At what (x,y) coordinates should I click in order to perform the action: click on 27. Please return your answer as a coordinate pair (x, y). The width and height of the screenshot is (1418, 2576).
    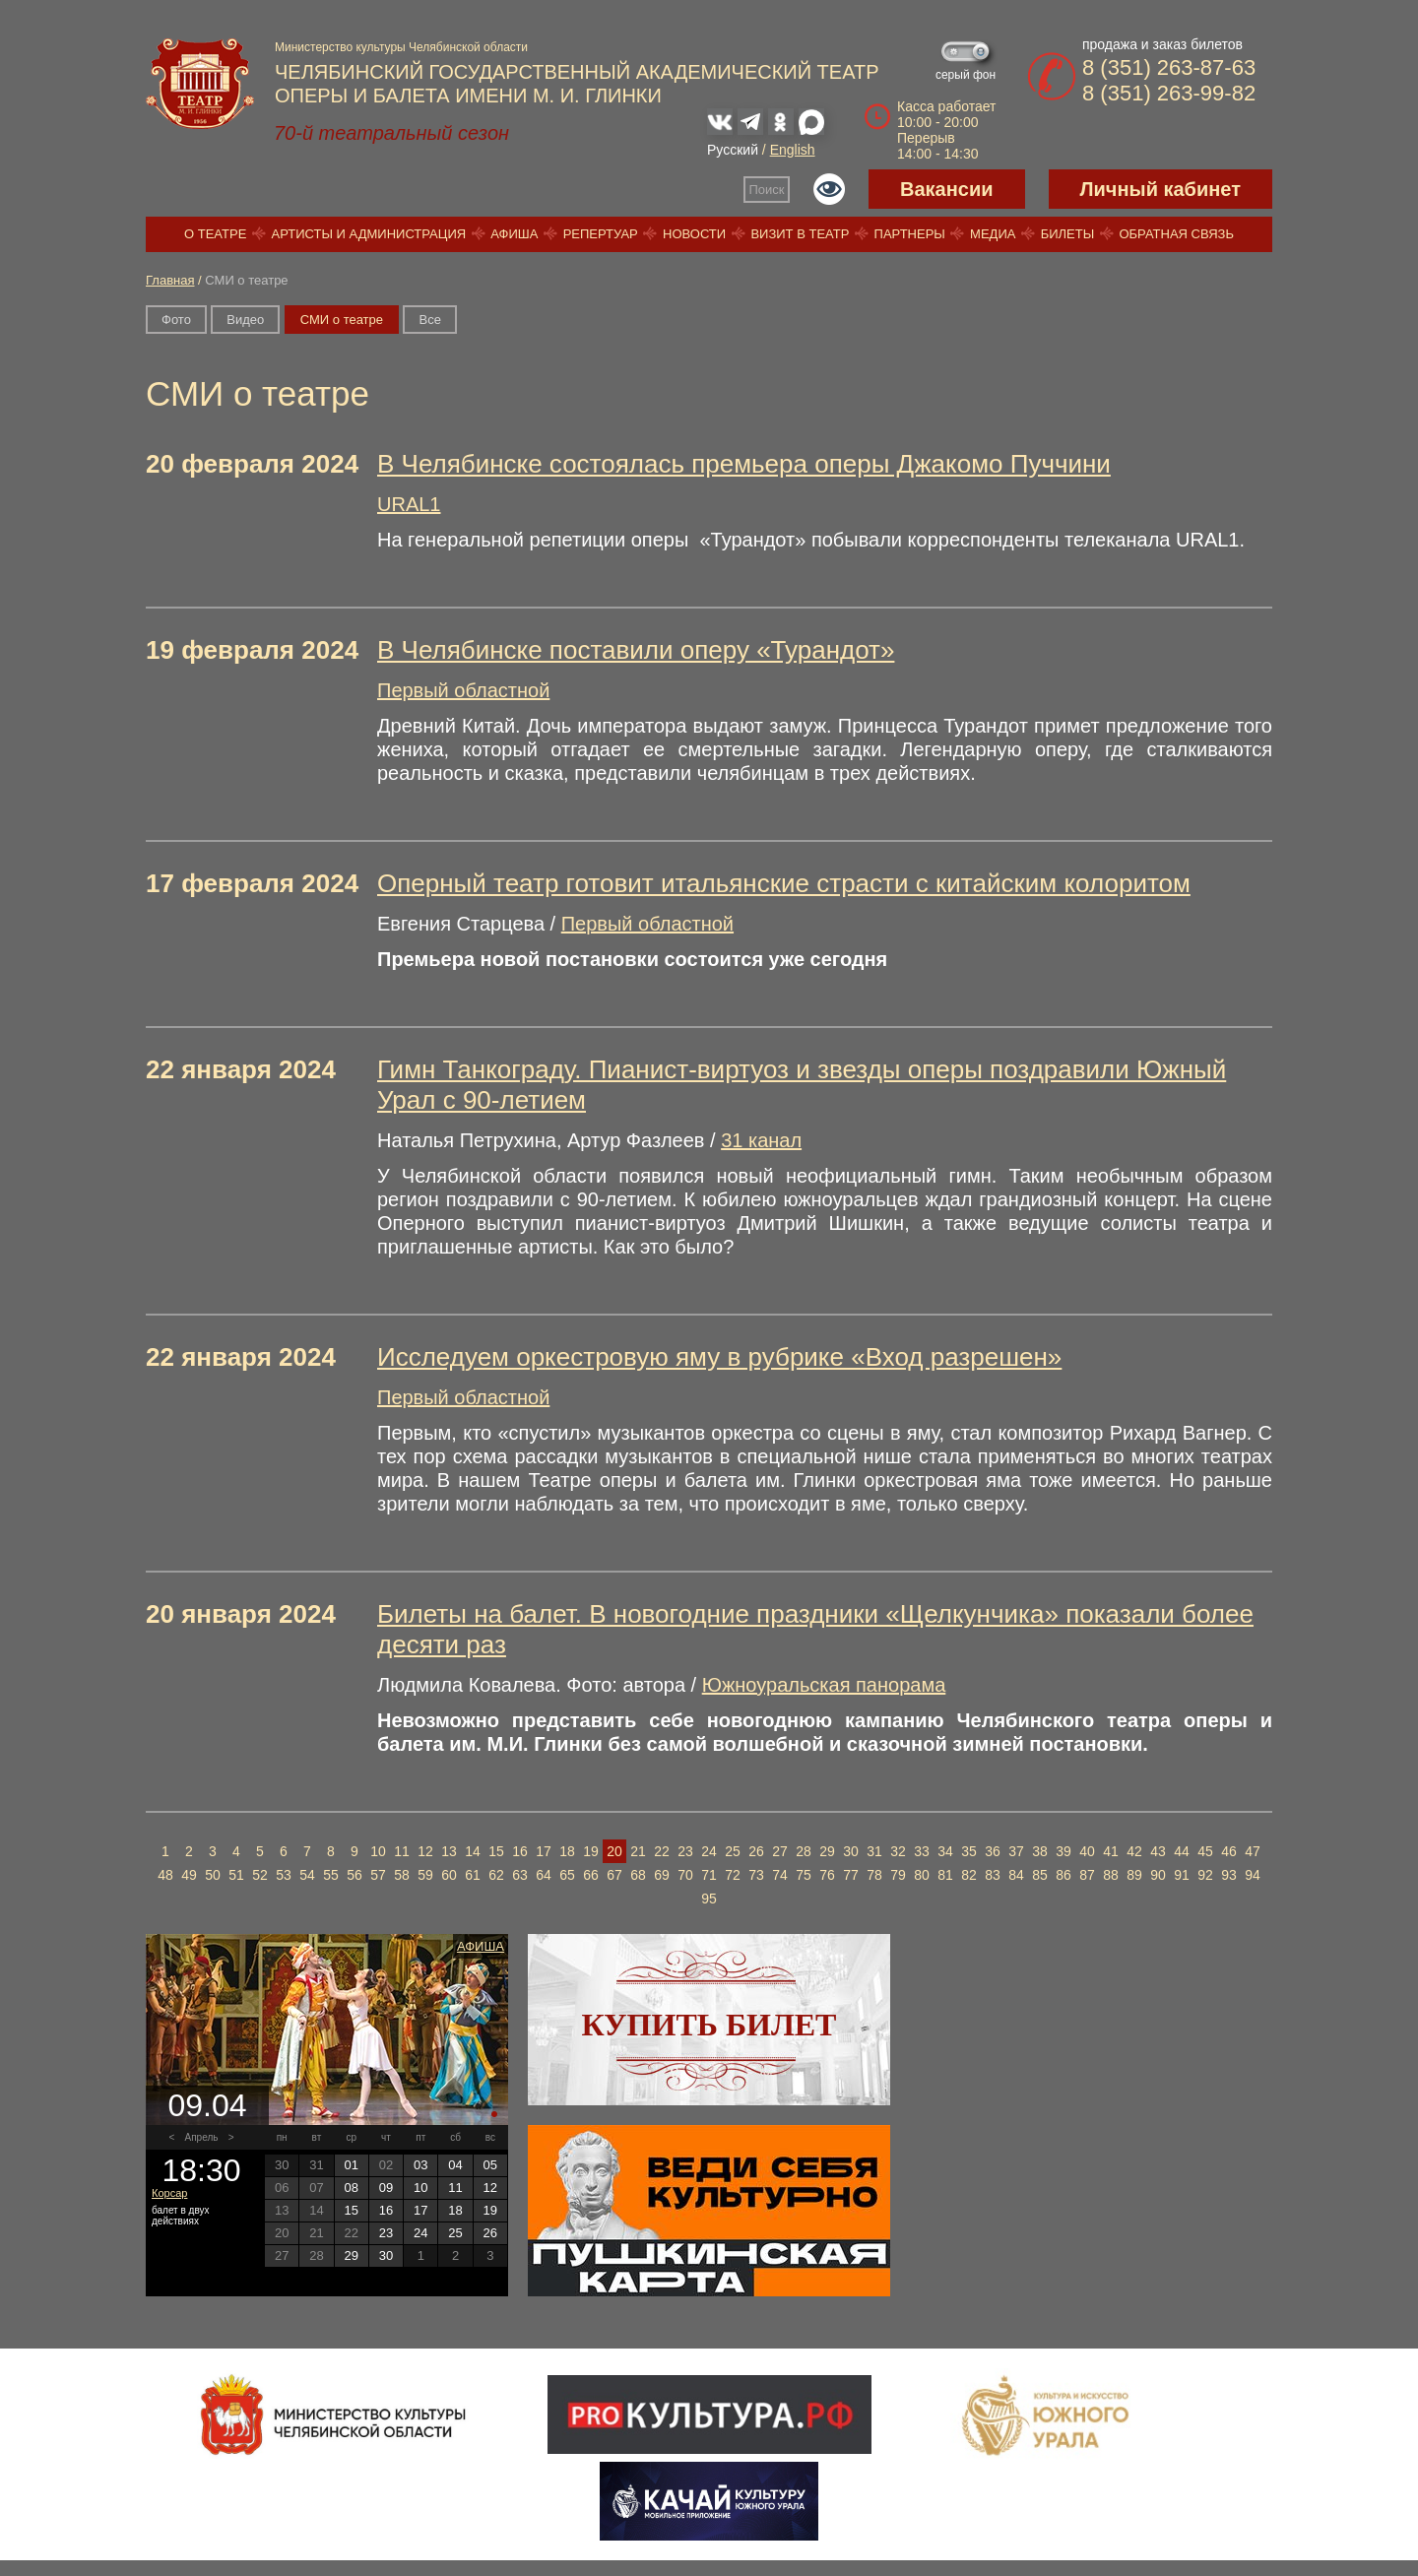
    Looking at the image, I should click on (780, 1851).